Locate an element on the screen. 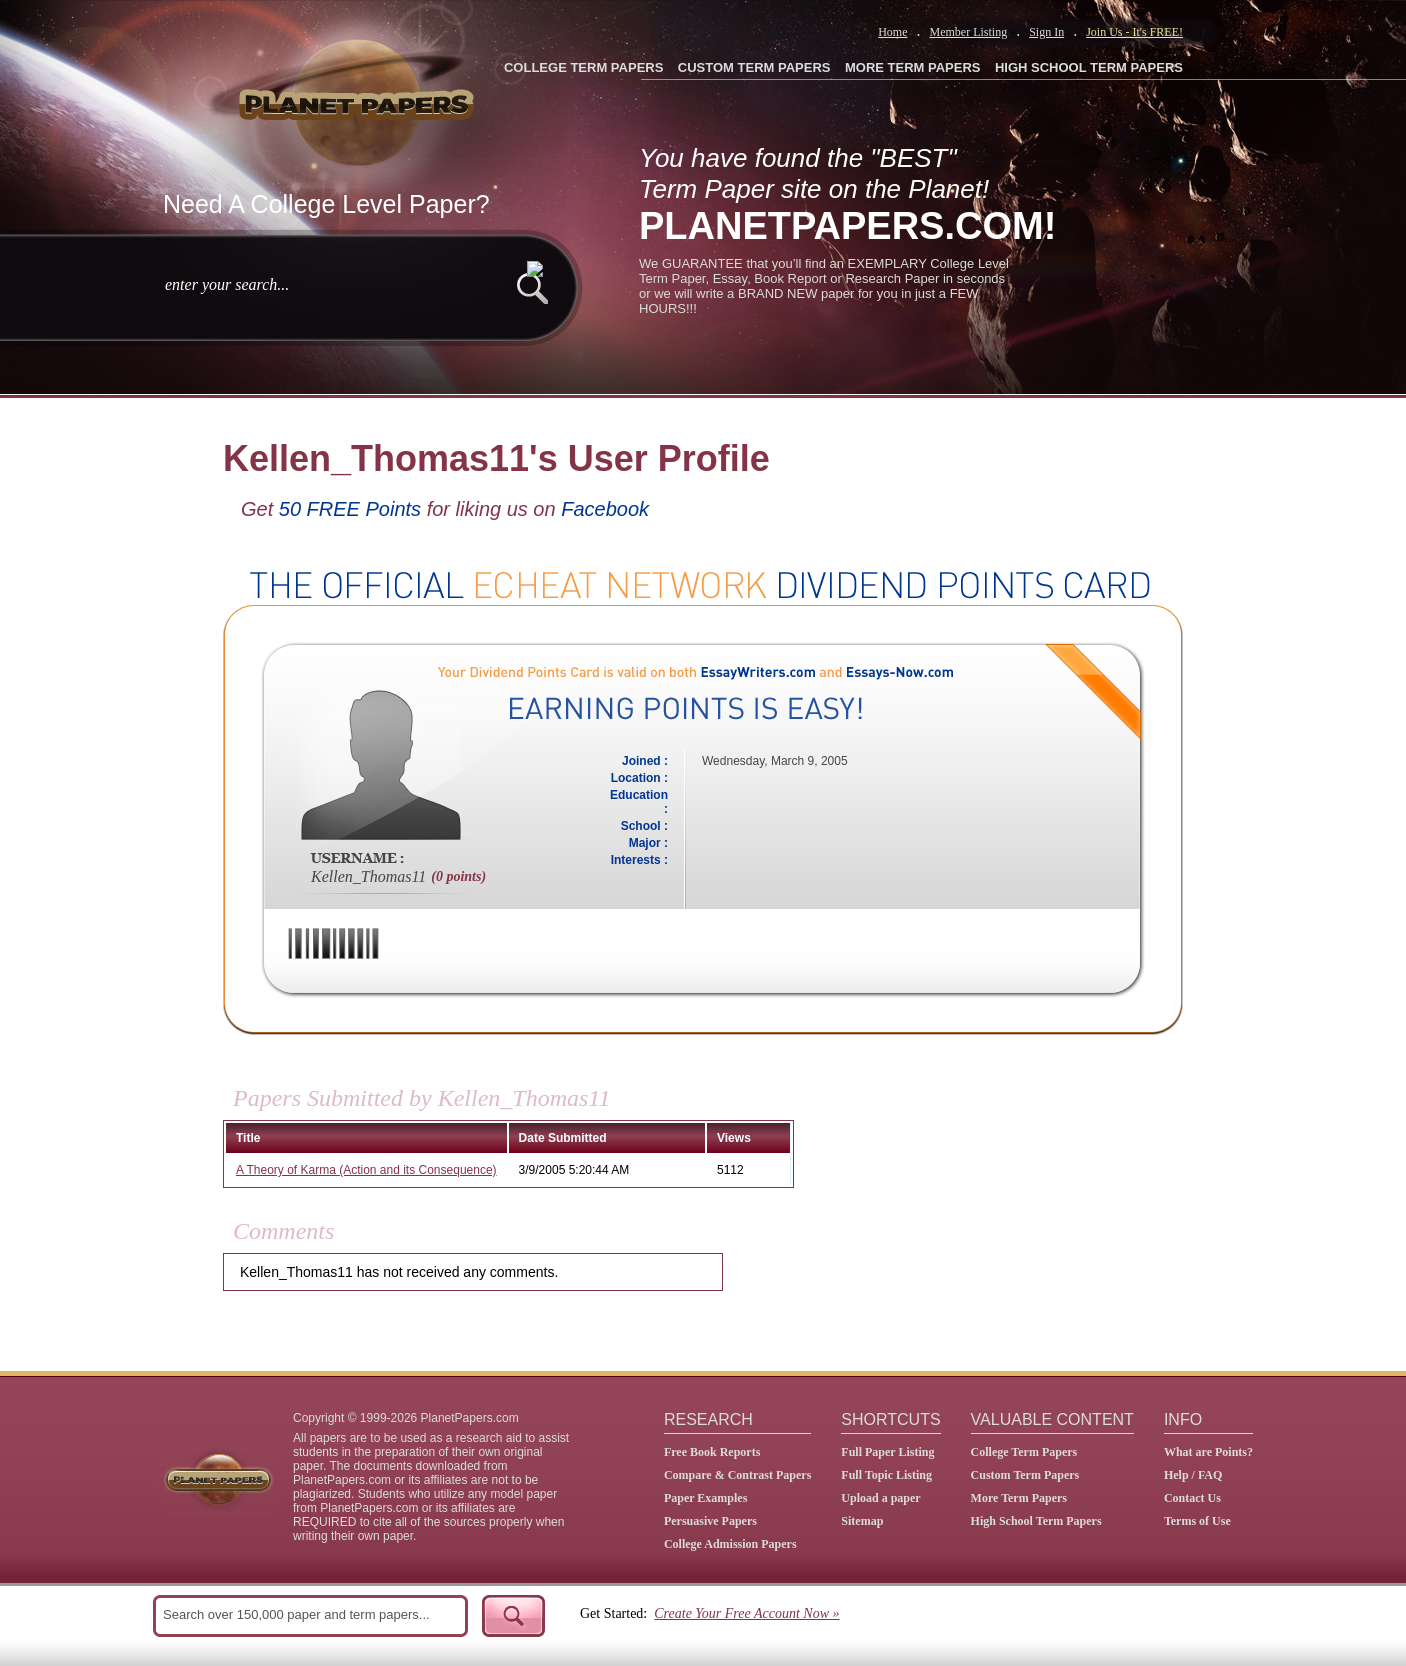  HIGH SCHOOL TERM PAPERS is located at coordinates (1089, 67).